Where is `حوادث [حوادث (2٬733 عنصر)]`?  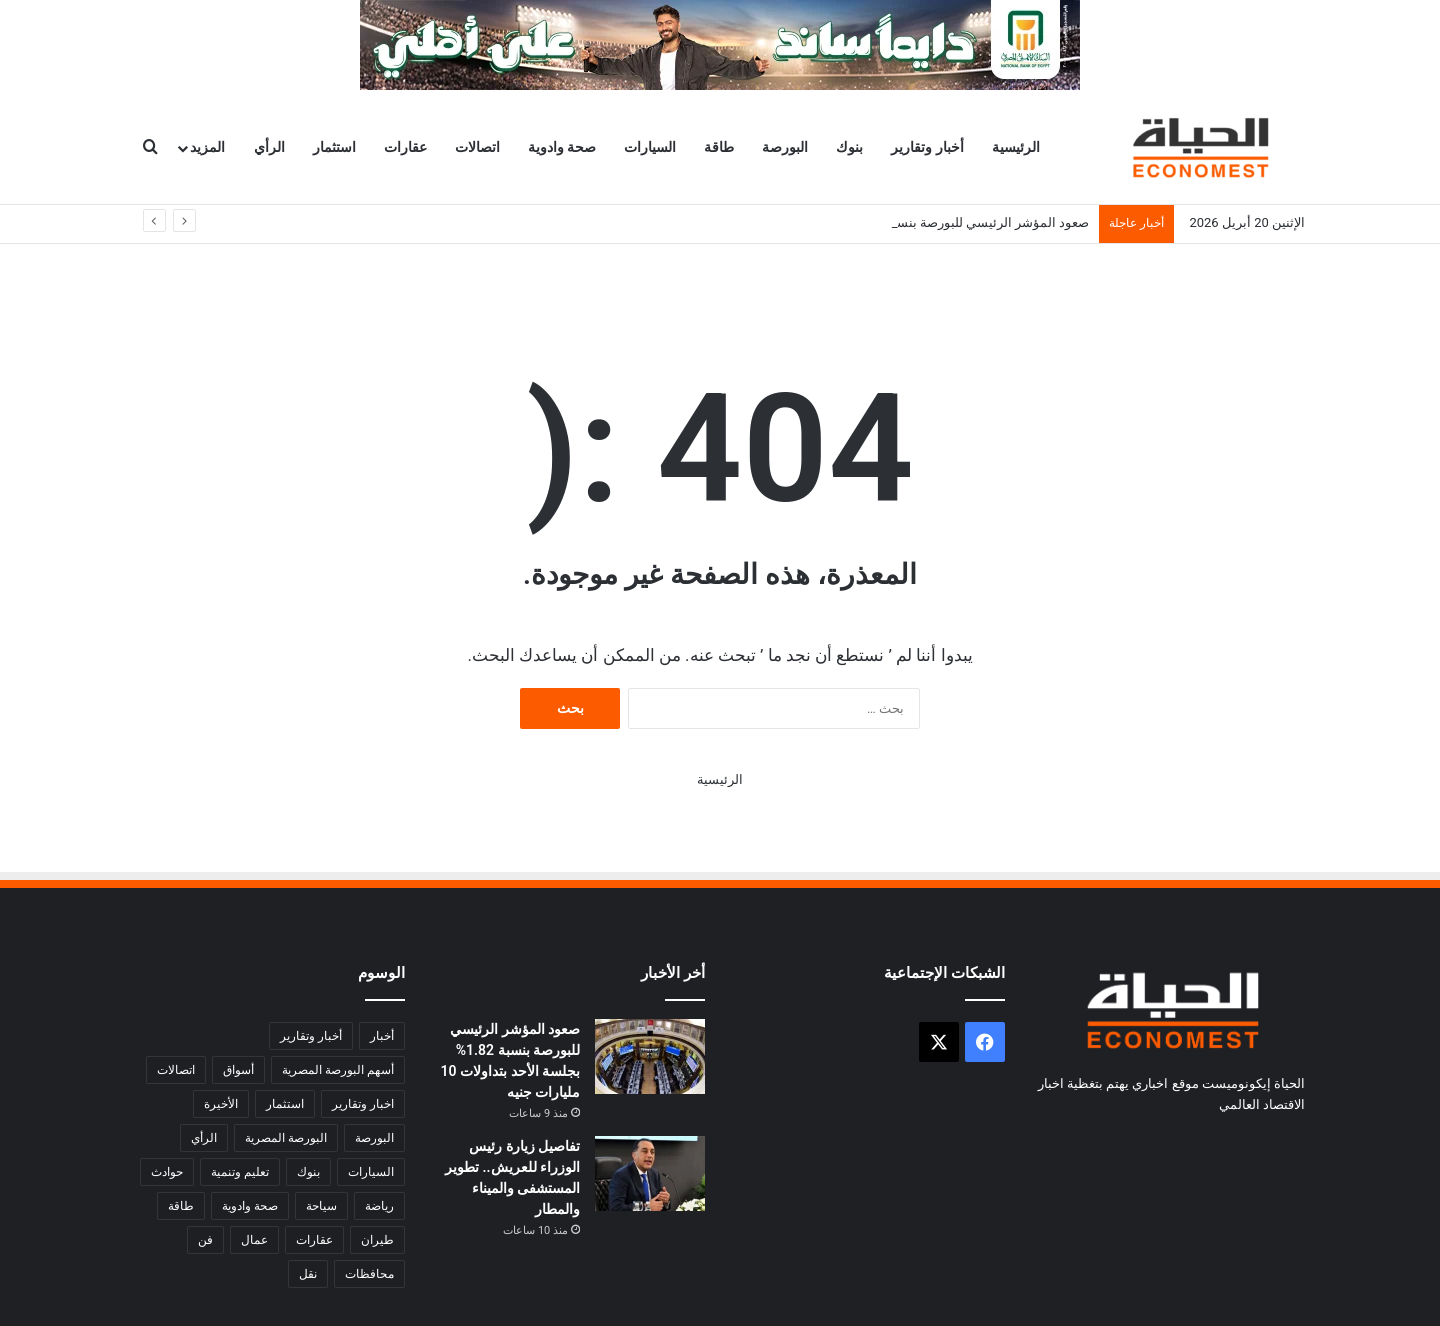 حوادث [حوادث (2٬733 عنصر)] is located at coordinates (167, 1172).